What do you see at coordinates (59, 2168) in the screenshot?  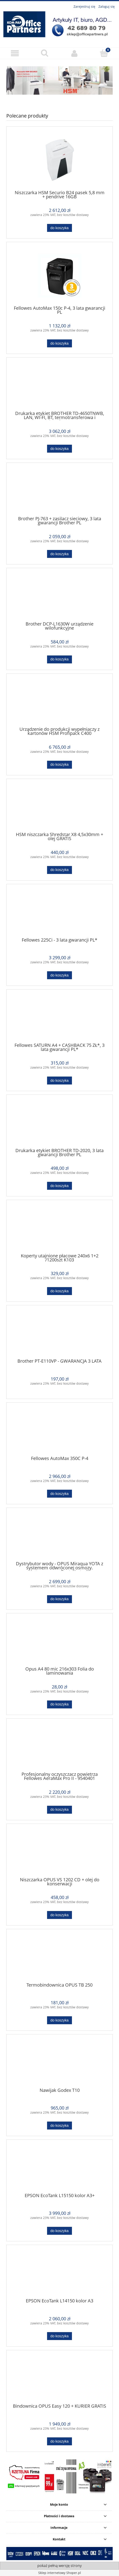 I see `[Przejdź do produktu EPSON EcoTank L15150 kolor A3+]` at bounding box center [59, 2168].